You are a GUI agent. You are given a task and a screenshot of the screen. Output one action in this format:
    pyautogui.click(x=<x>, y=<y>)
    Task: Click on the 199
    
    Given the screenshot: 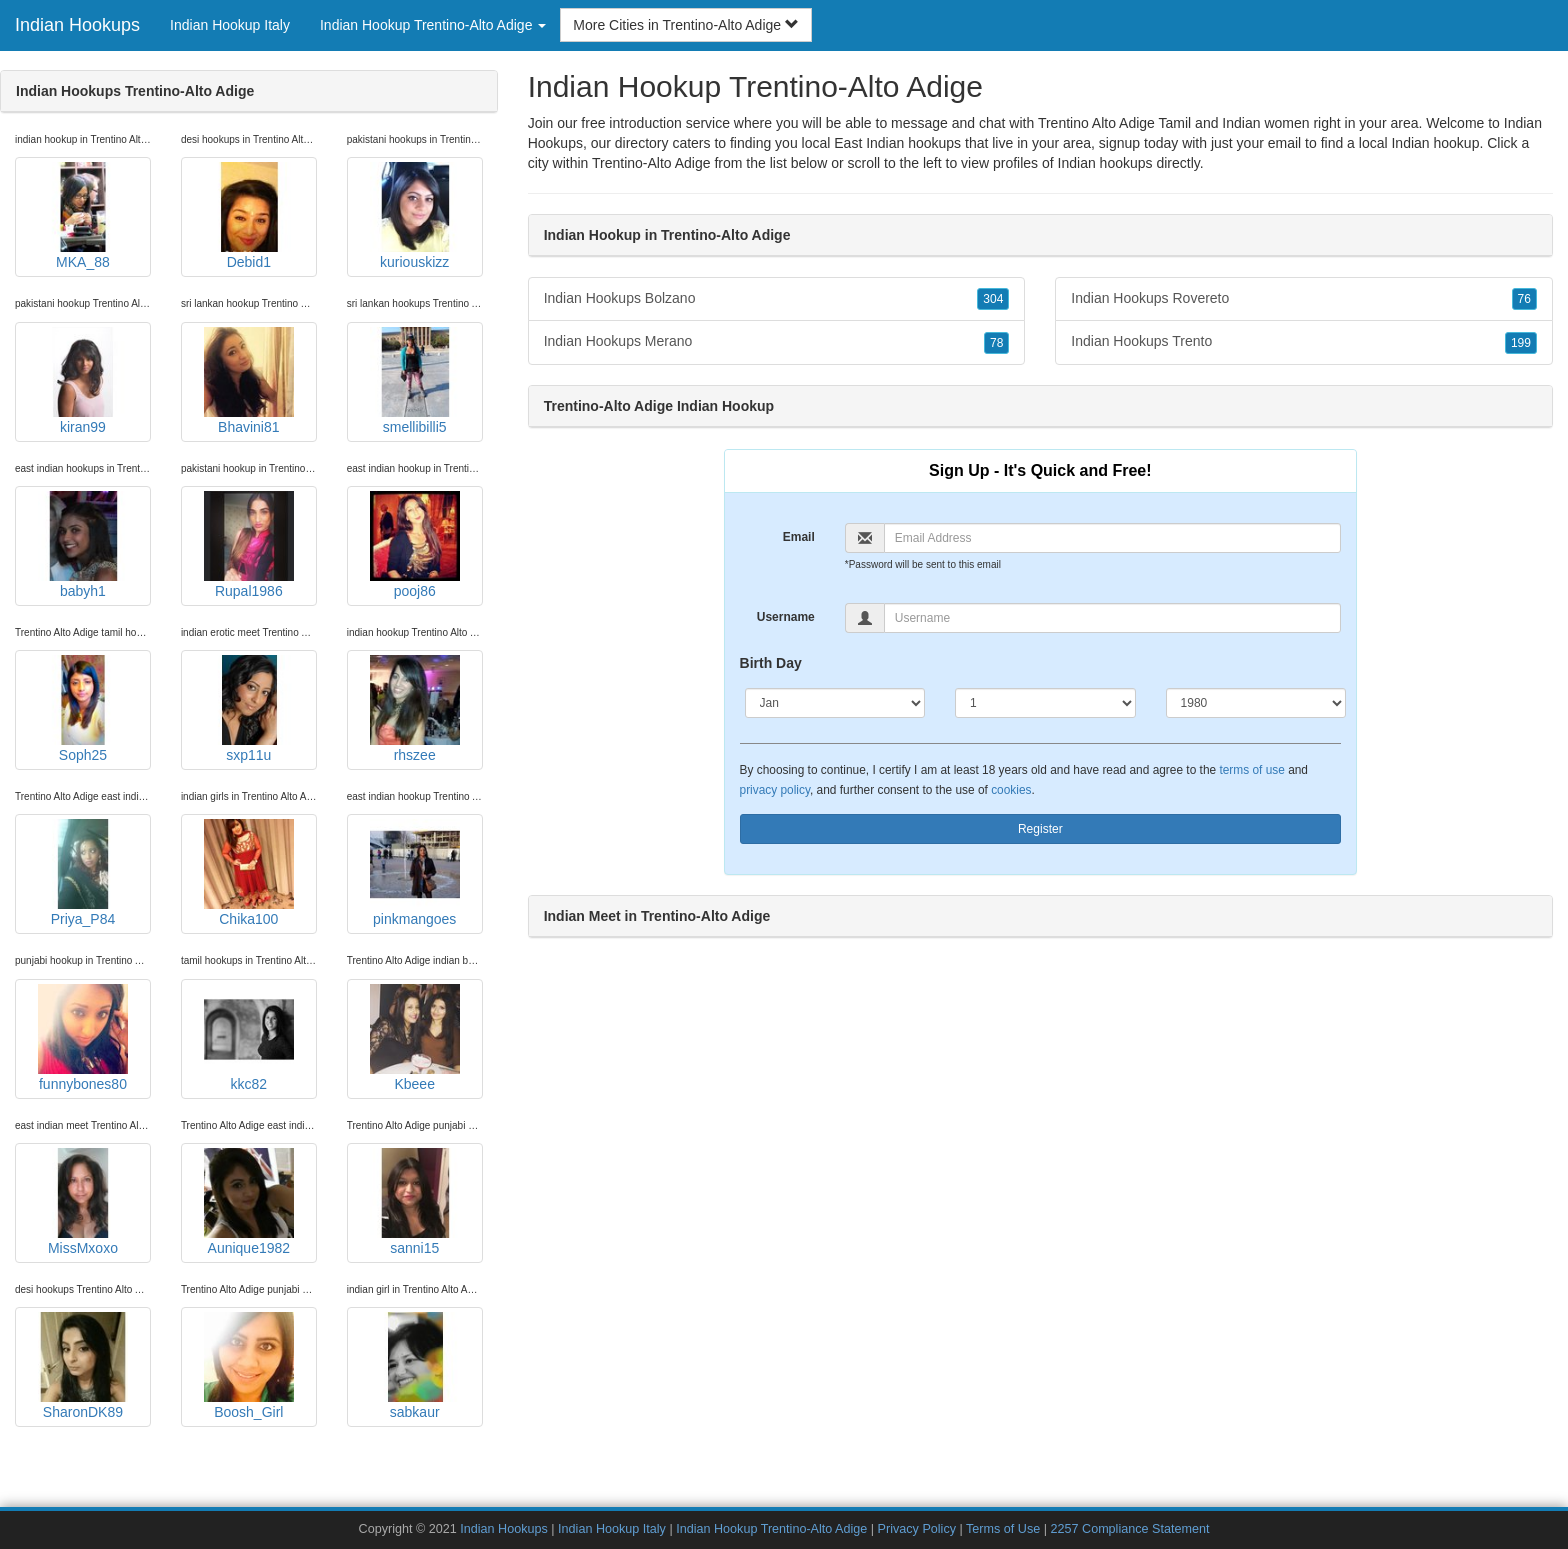 What is the action you would take?
    pyautogui.click(x=1521, y=343)
    